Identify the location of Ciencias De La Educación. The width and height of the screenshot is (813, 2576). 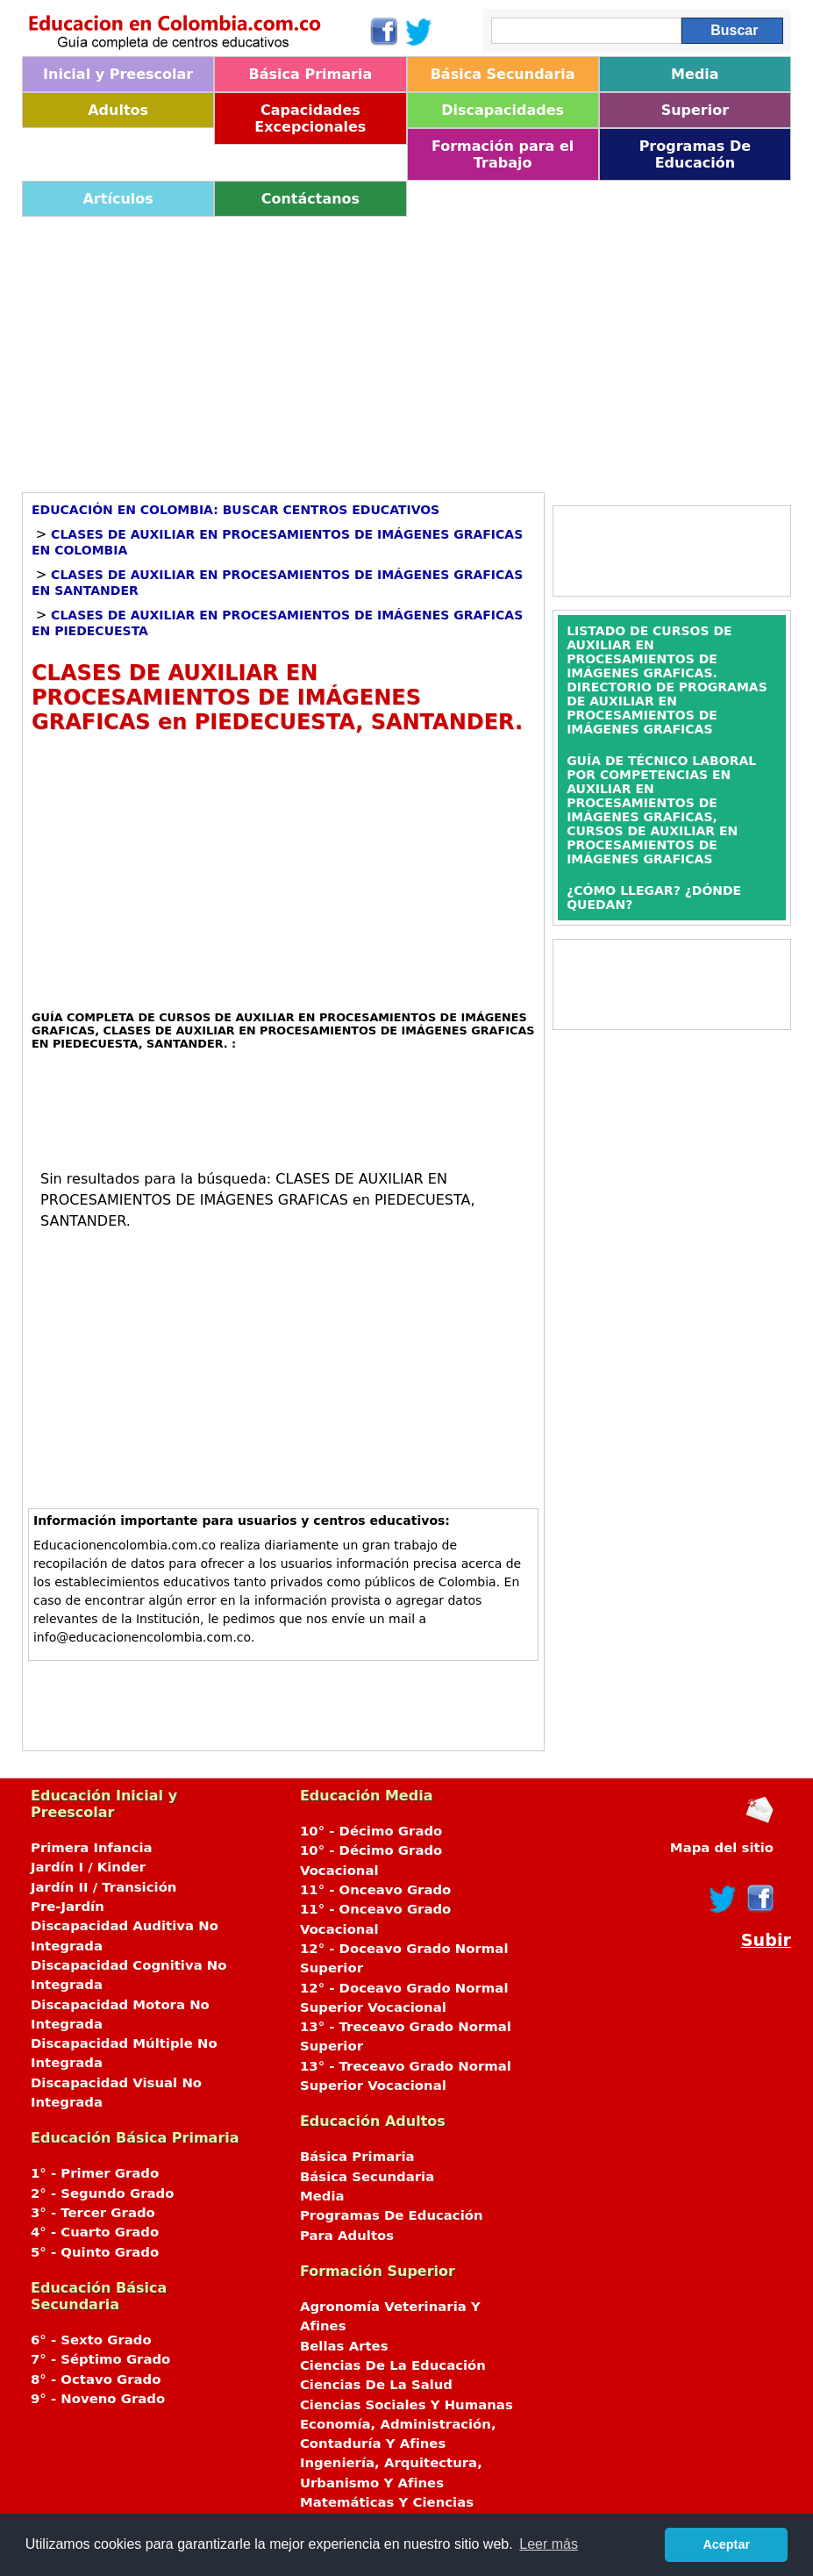
(393, 2365).